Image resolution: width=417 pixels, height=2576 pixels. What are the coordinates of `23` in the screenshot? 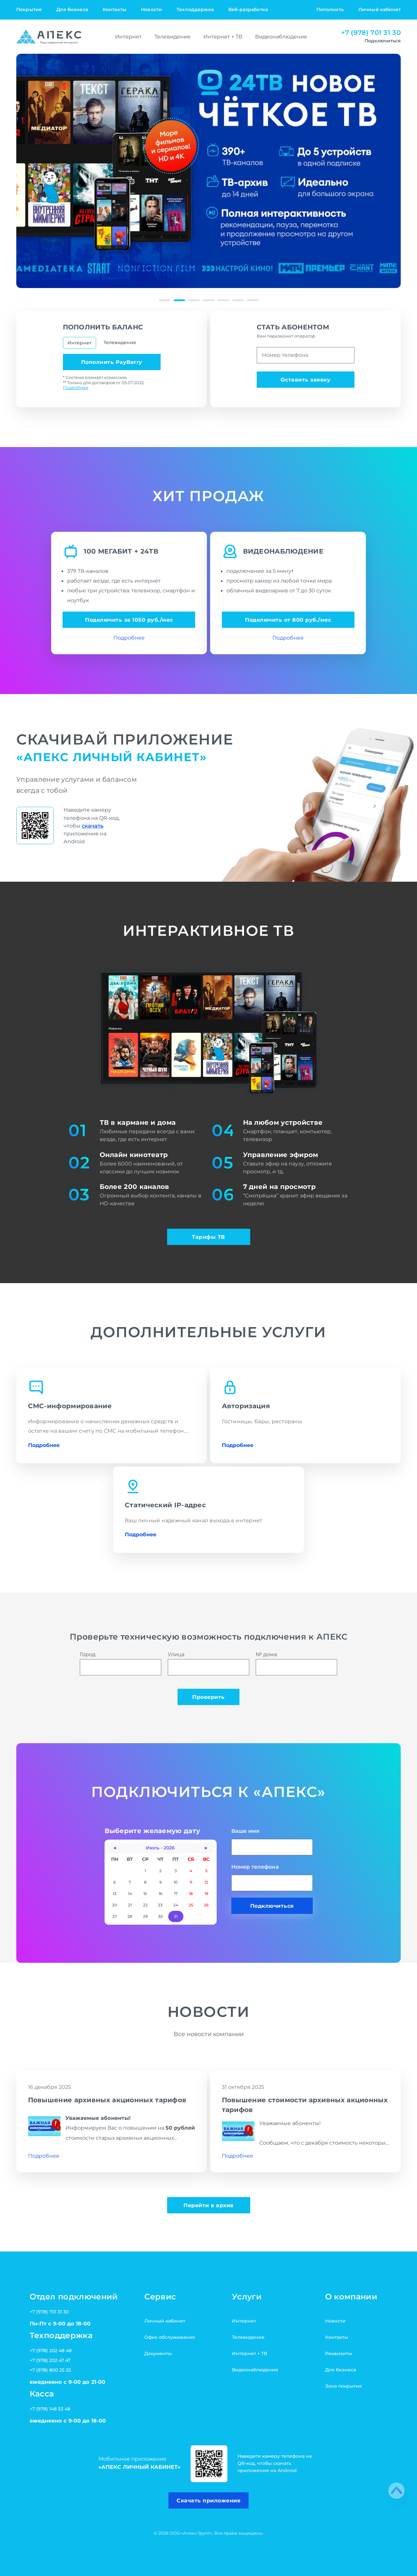 It's located at (160, 1905).